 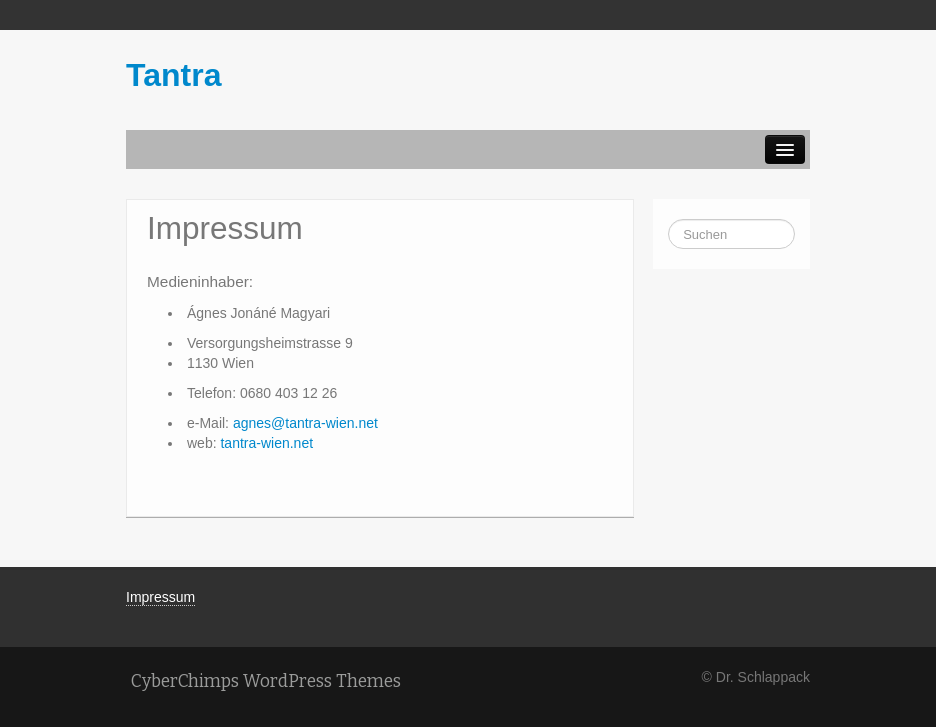 What do you see at coordinates (266, 443) in the screenshot?
I see `tantra-wien.net` at bounding box center [266, 443].